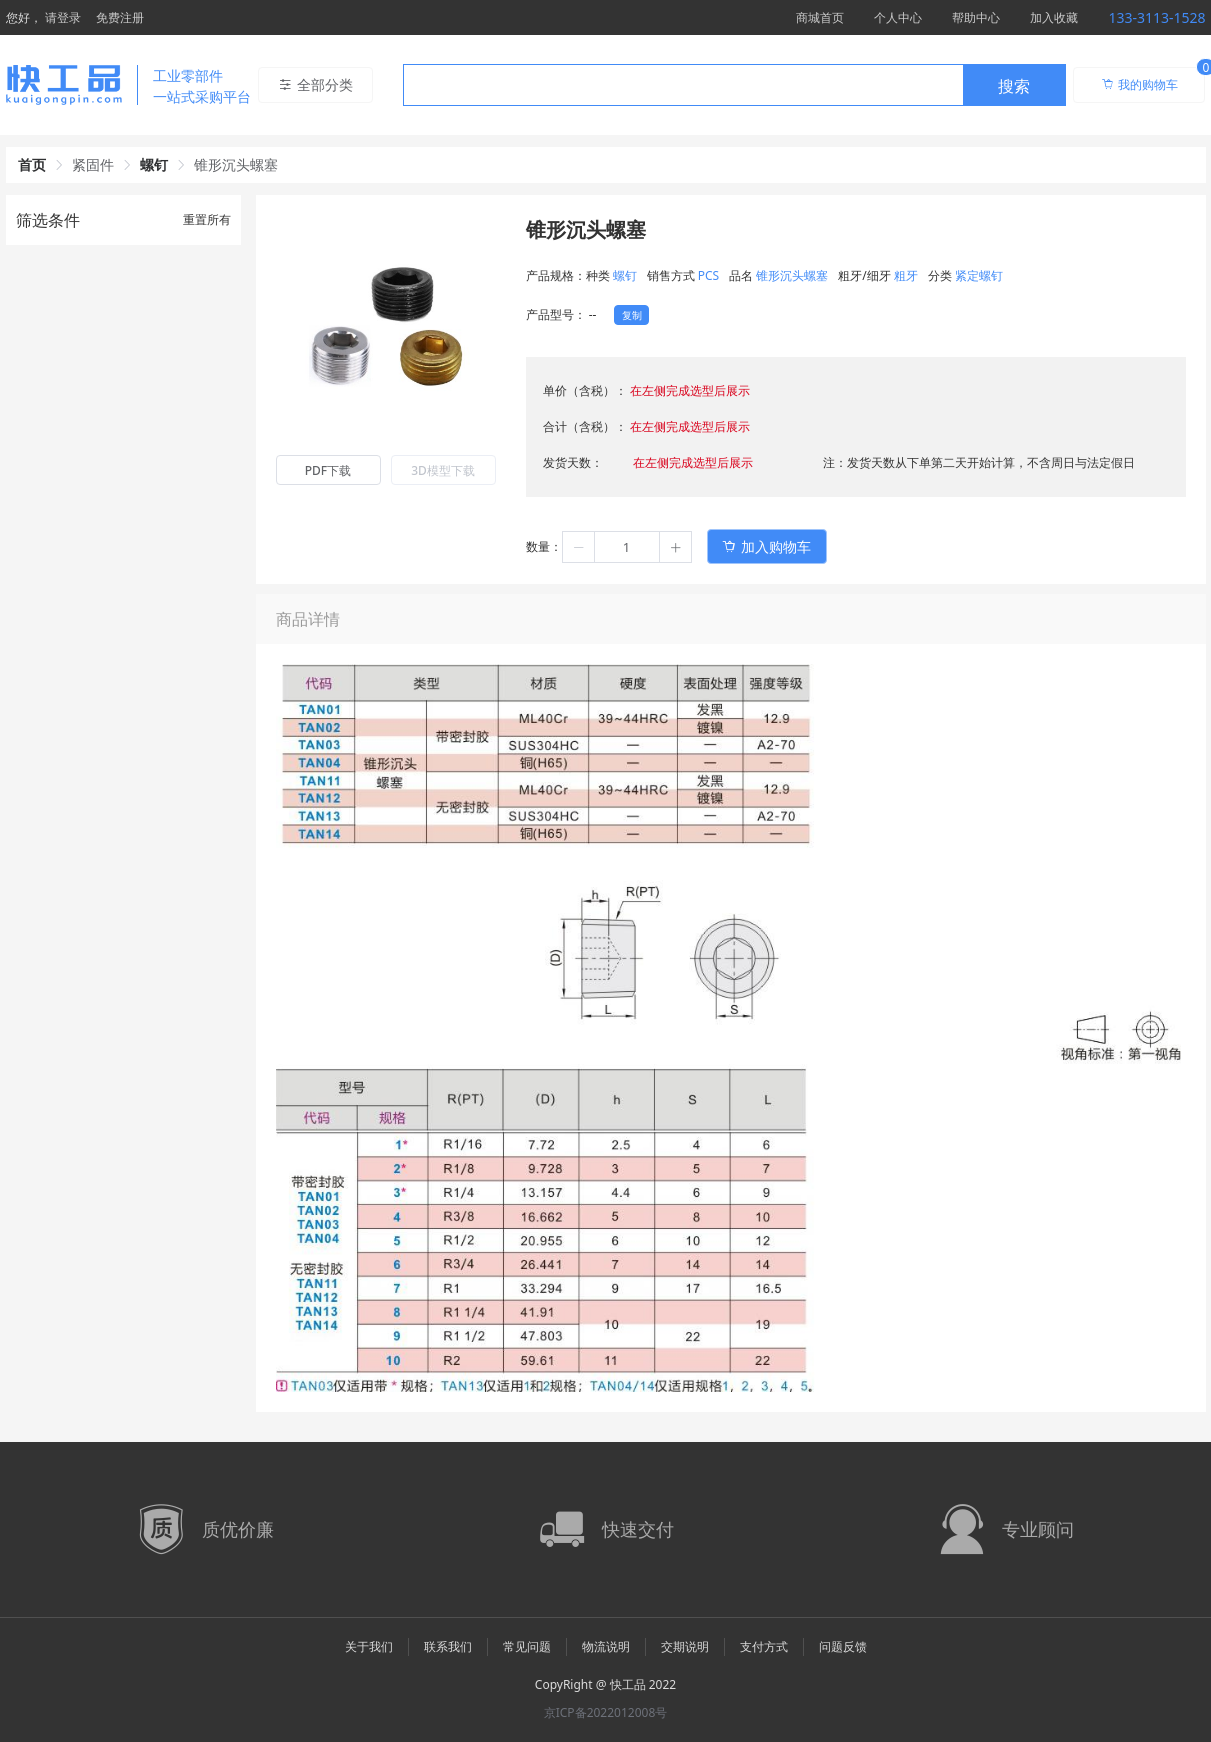 Image resolution: width=1211 pixels, height=1742 pixels. I want to click on [spinbutton], so click(627, 547).